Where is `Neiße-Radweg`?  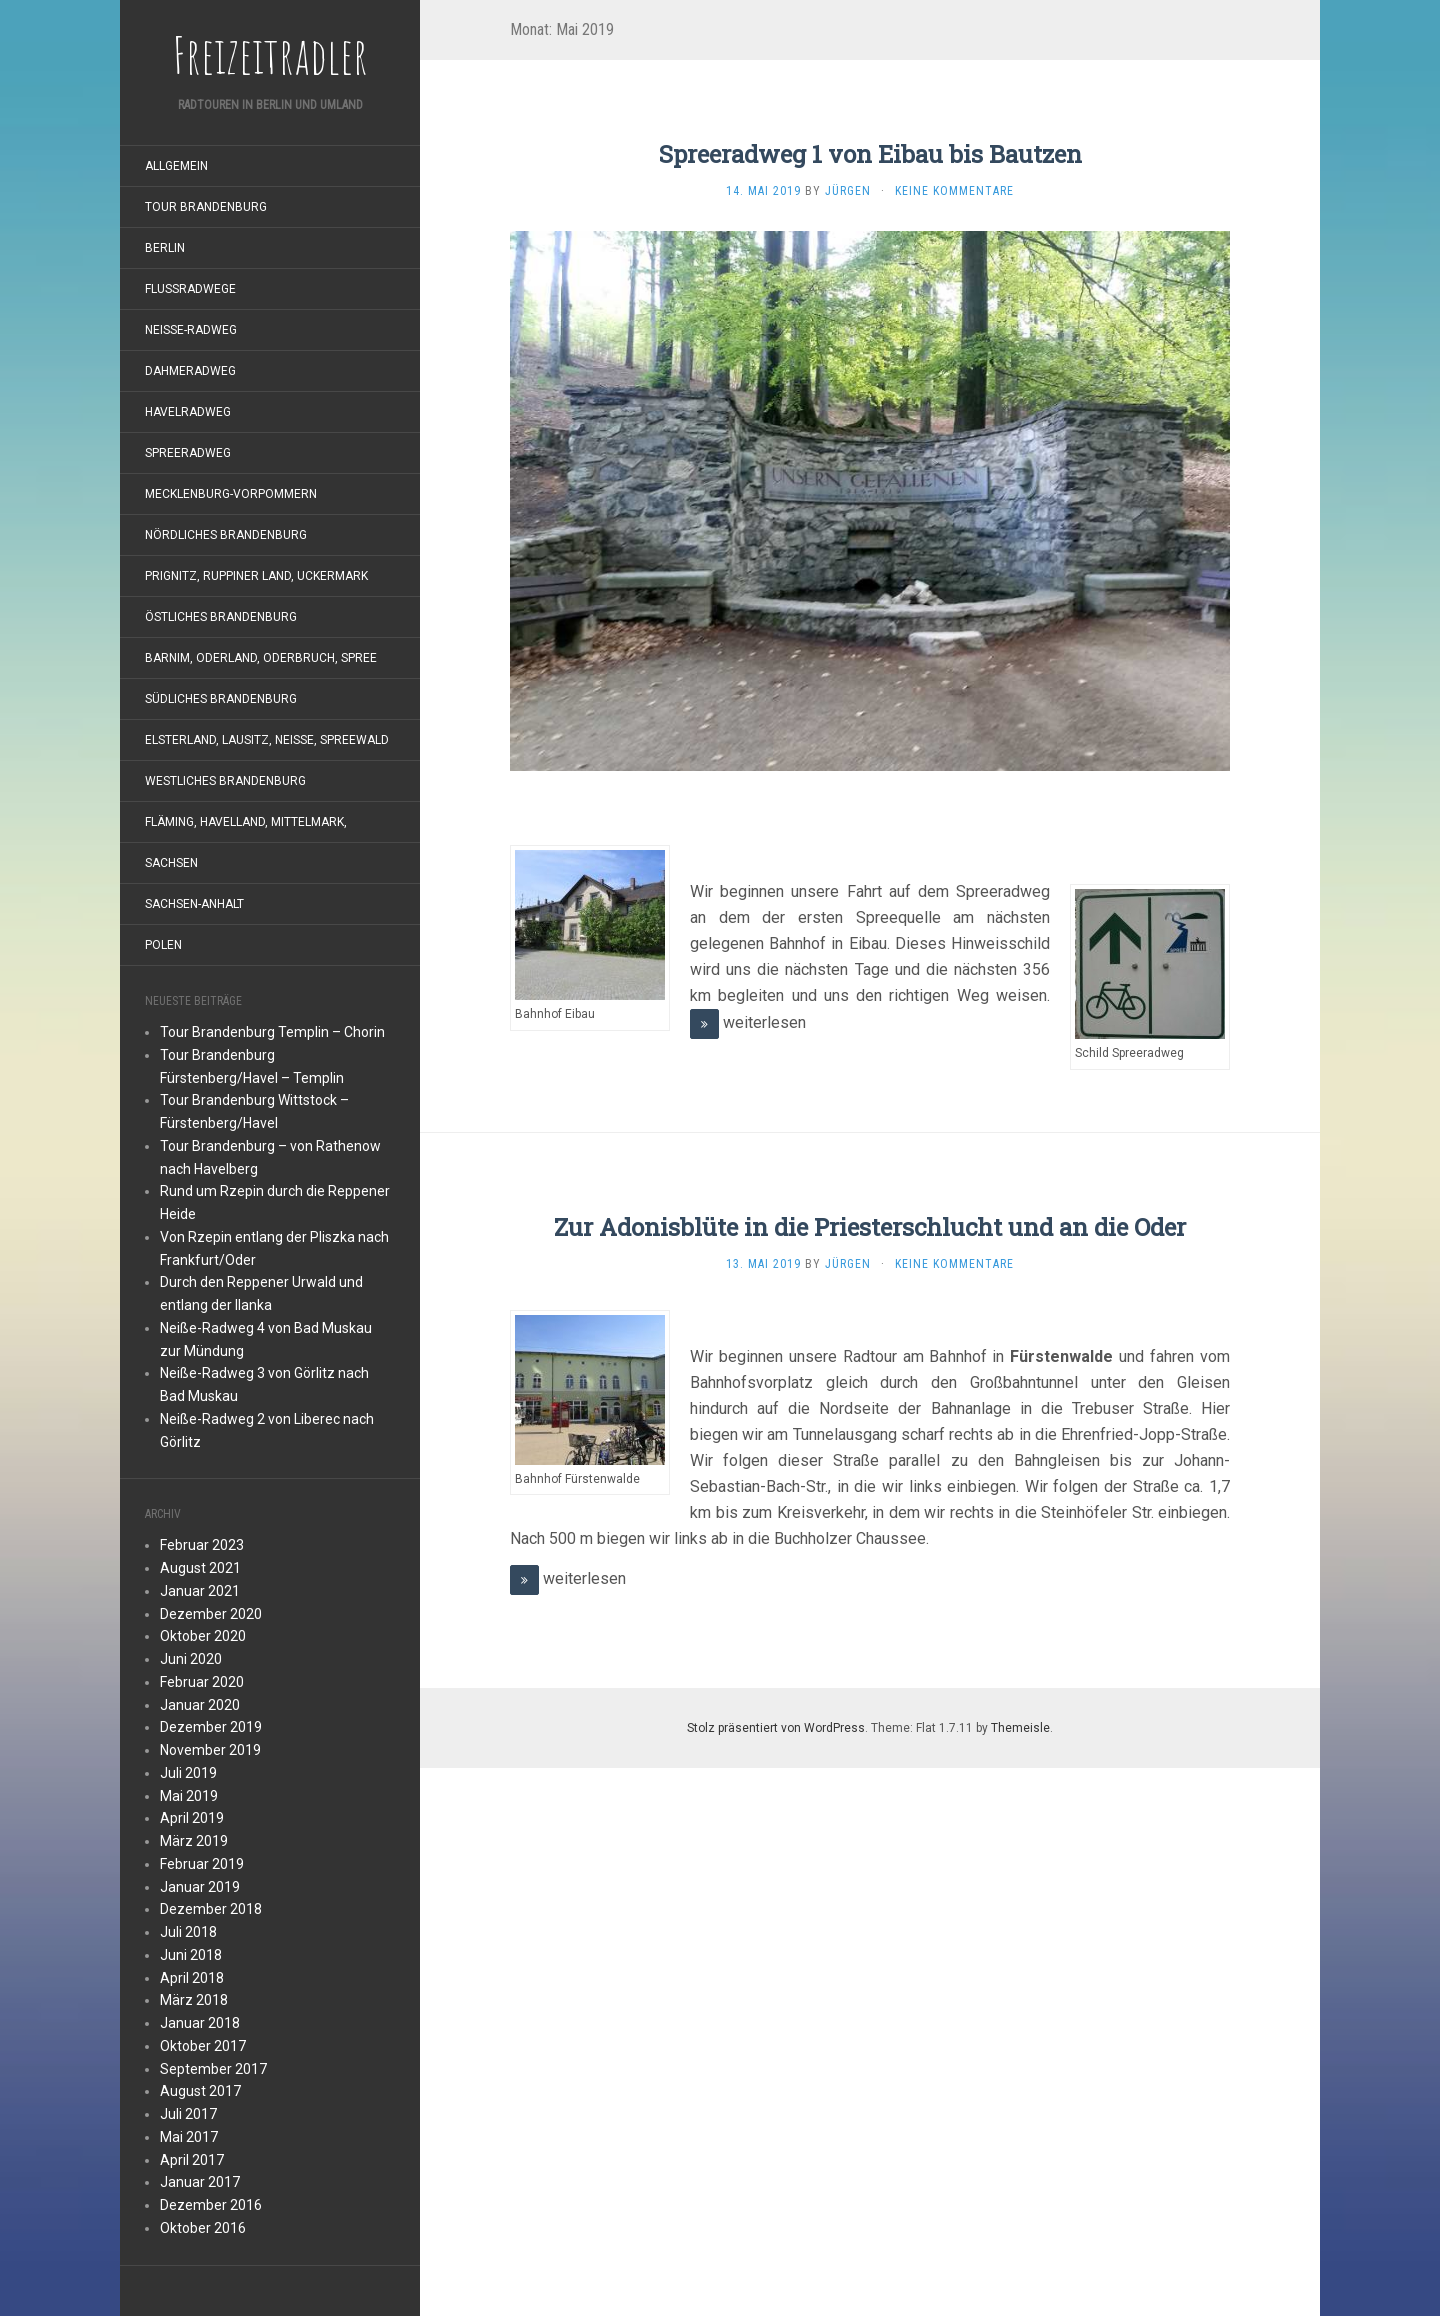
Neiße-Radweg is located at coordinates (191, 330).